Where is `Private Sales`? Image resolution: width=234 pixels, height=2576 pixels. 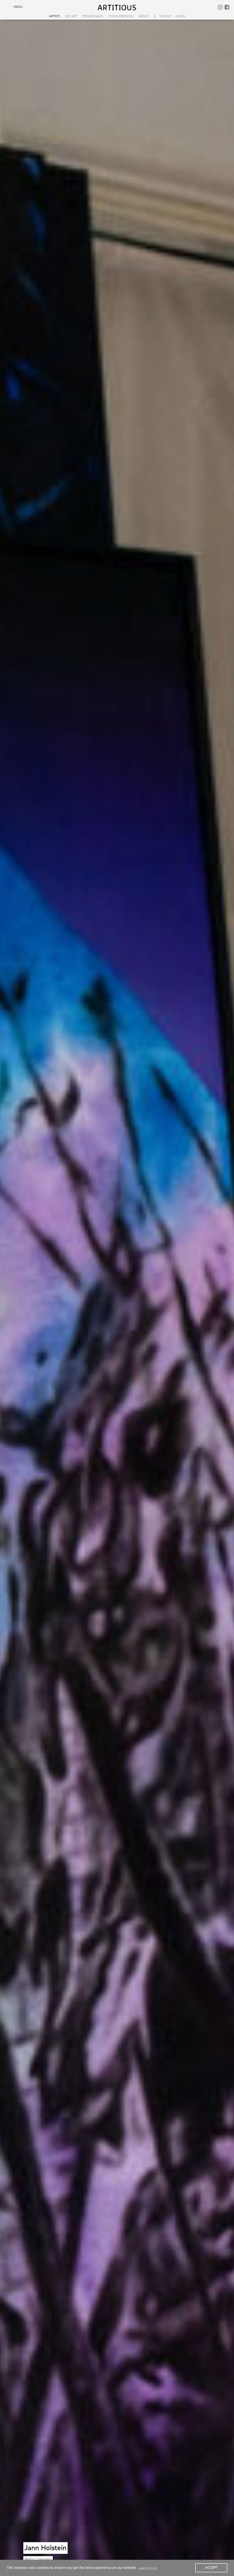 Private Sales is located at coordinates (93, 16).